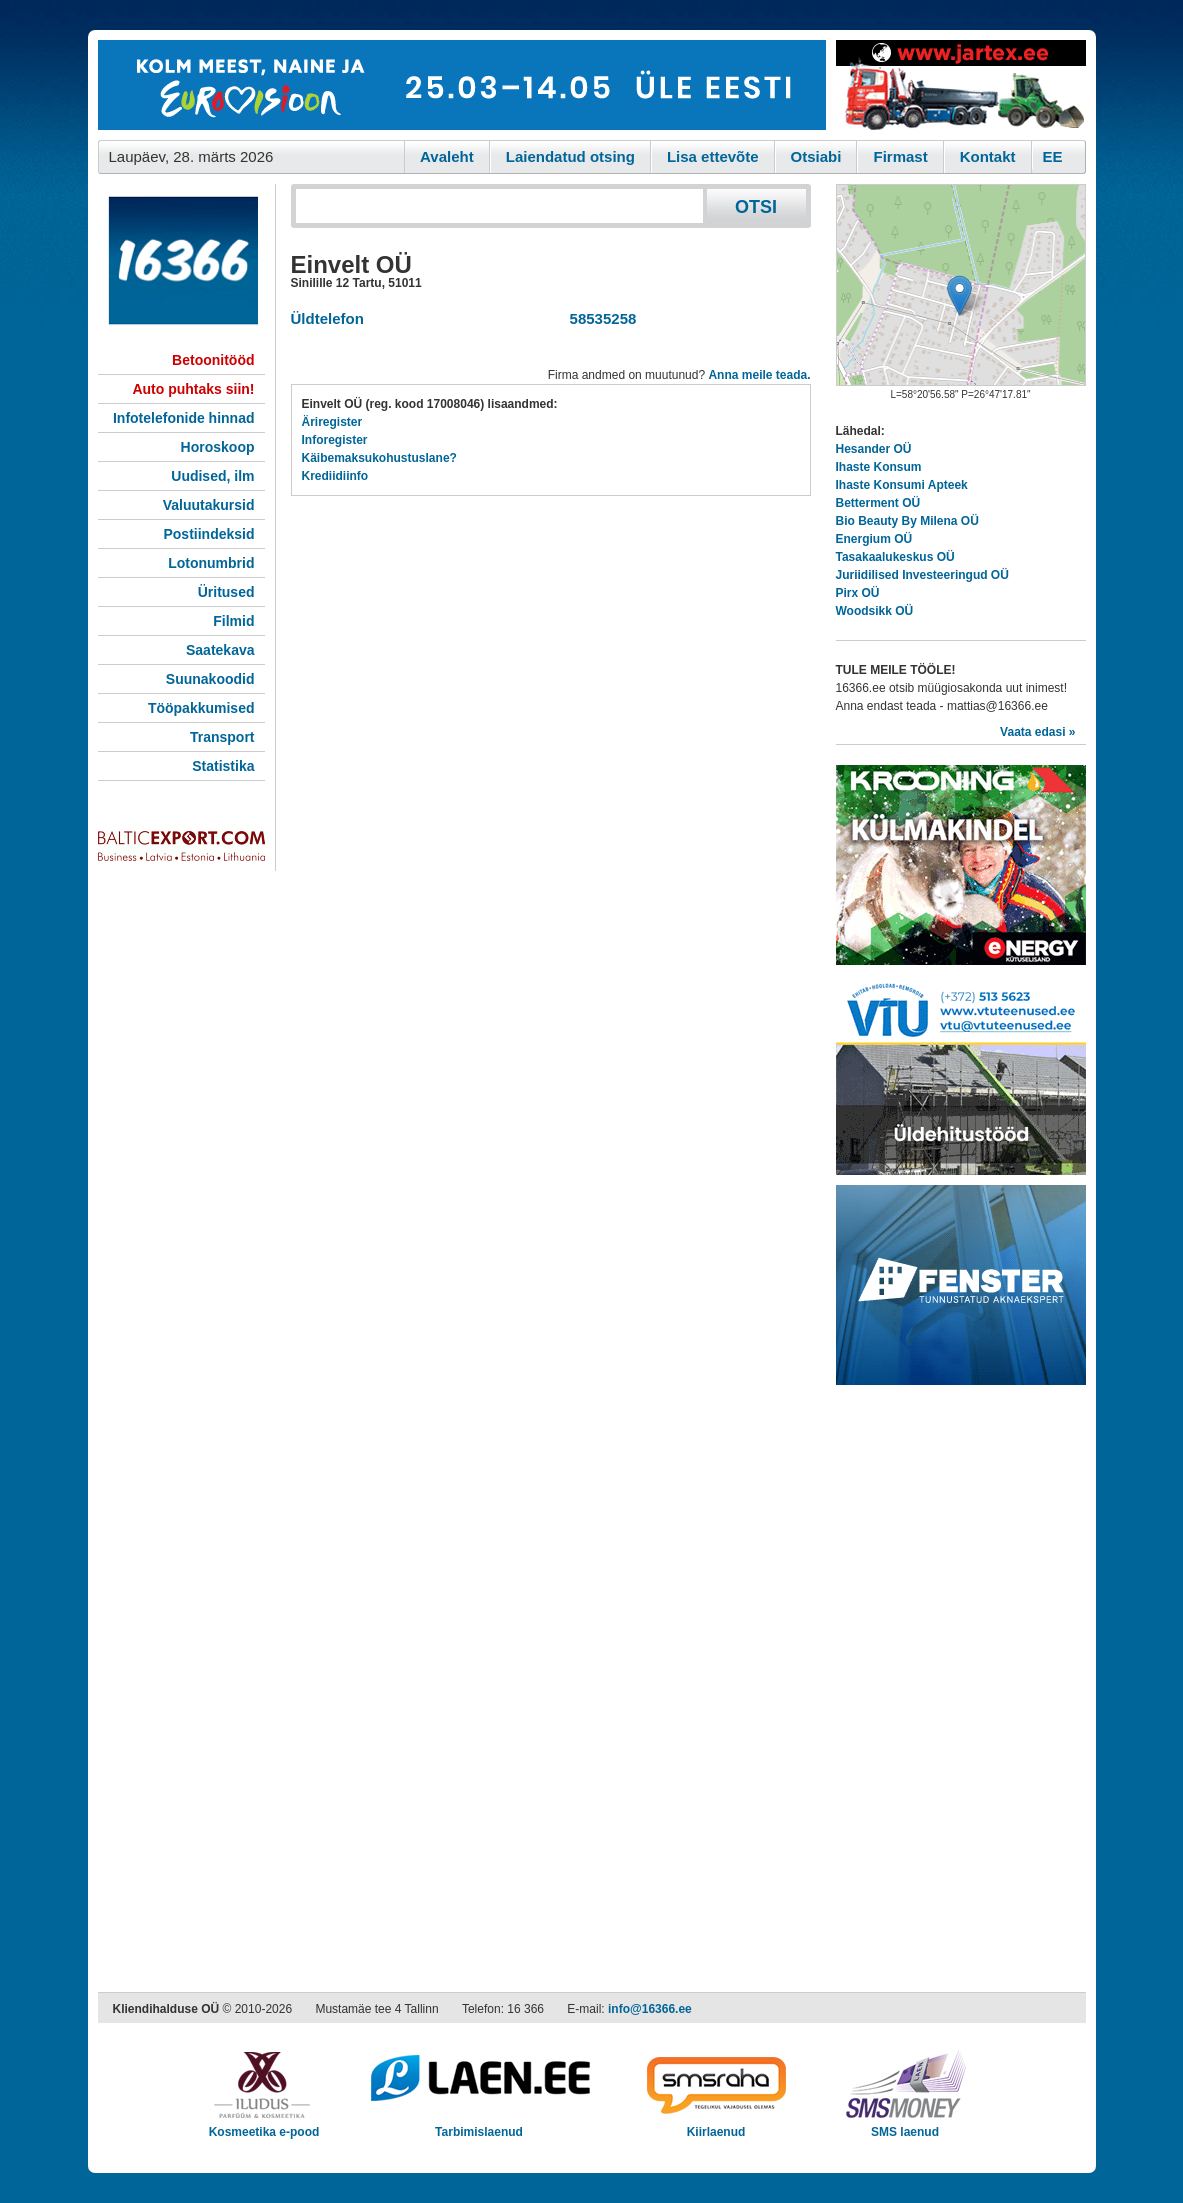 The height and width of the screenshot is (2203, 1183). Describe the element at coordinates (223, 766) in the screenshot. I see `Statistika` at that location.